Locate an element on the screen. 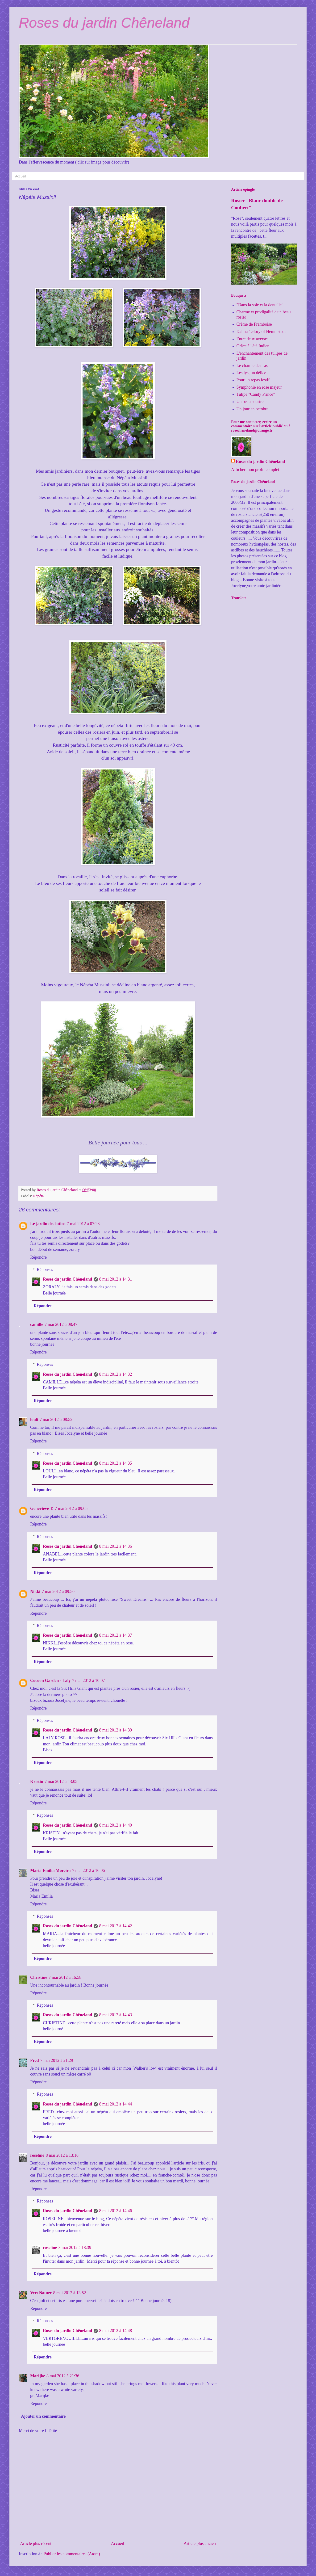  Népéta is located at coordinates (38, 1196).